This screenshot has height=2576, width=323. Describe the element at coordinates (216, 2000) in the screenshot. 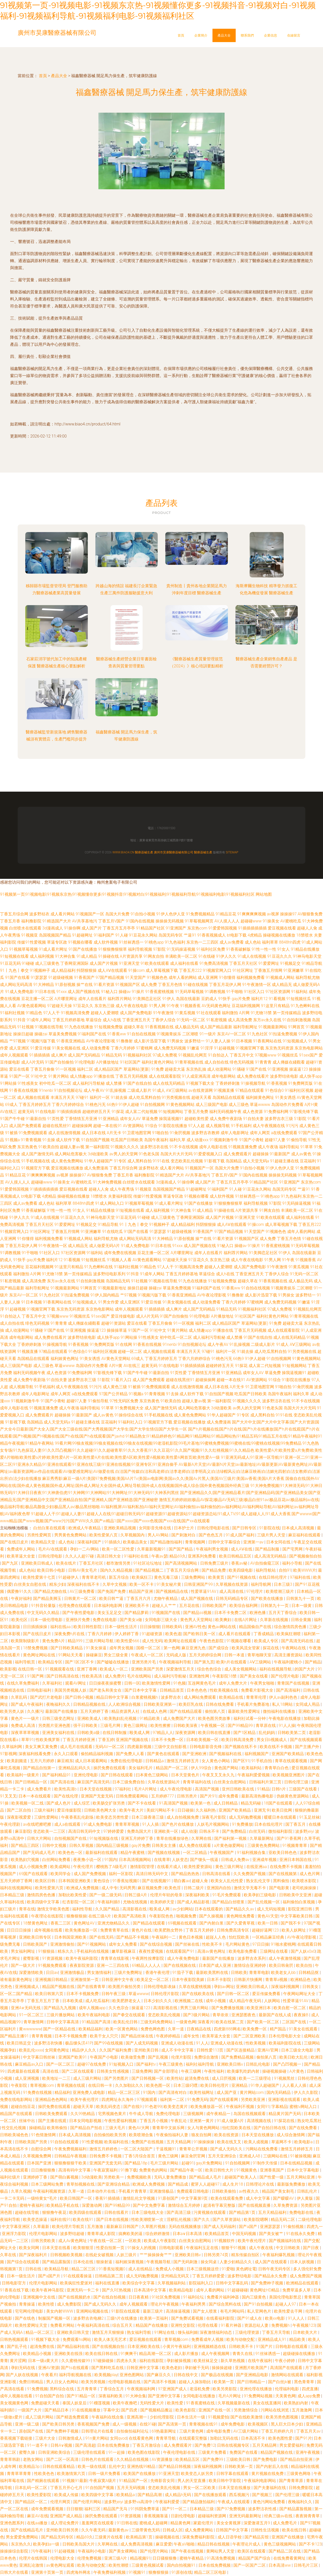

I see `成年小视频` at that location.